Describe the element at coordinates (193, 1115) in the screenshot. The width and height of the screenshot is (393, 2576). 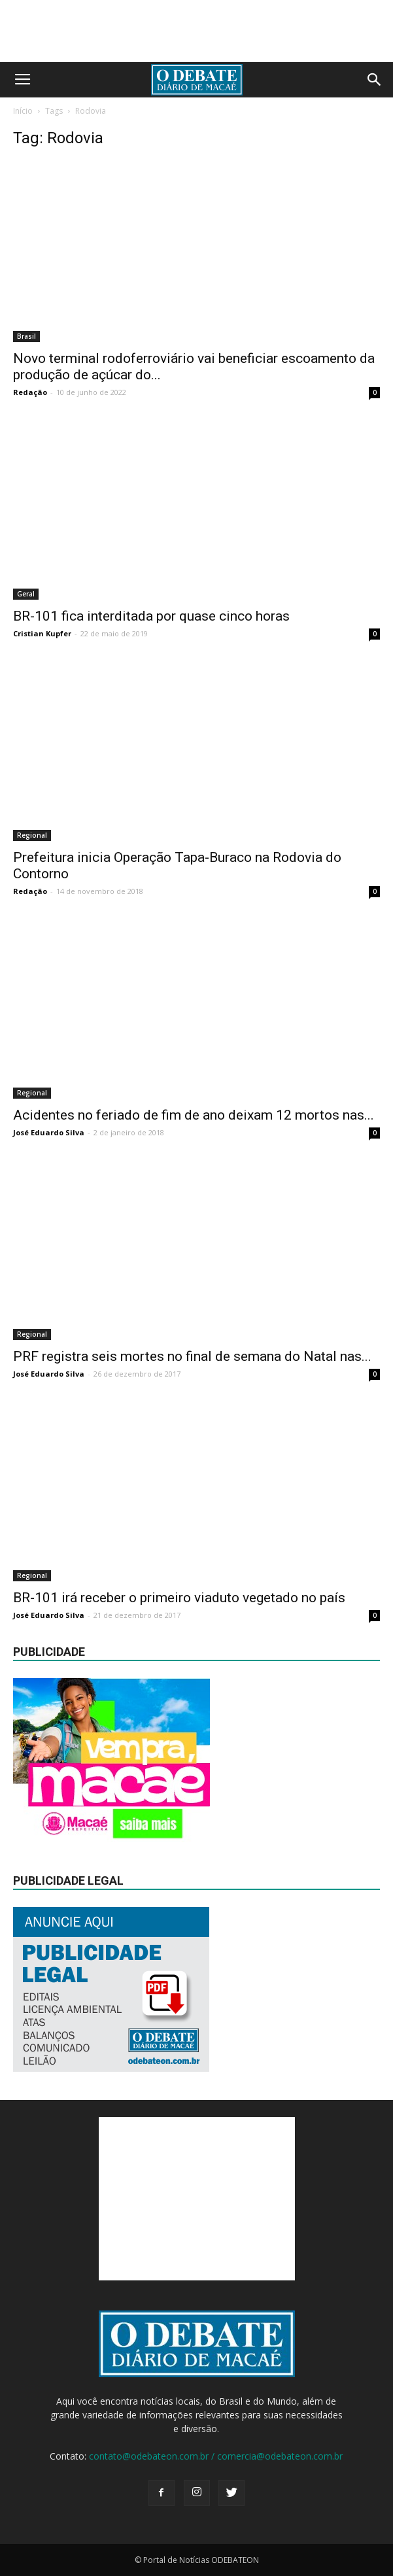
I see `Acidentes no feriado de fim de ano deixam 12 mortos nas...` at that location.